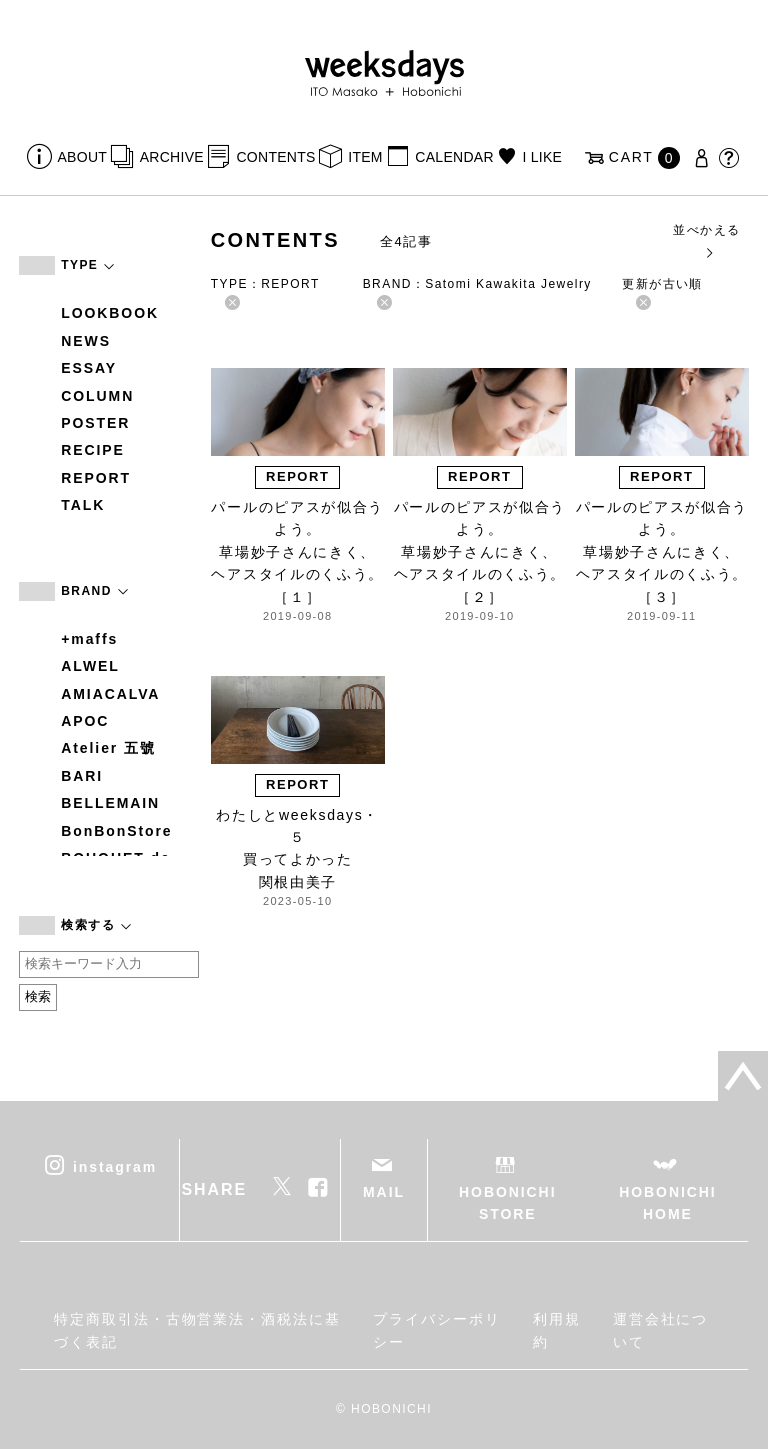  Describe the element at coordinates (89, 368) in the screenshot. I see `ESSAY` at that location.